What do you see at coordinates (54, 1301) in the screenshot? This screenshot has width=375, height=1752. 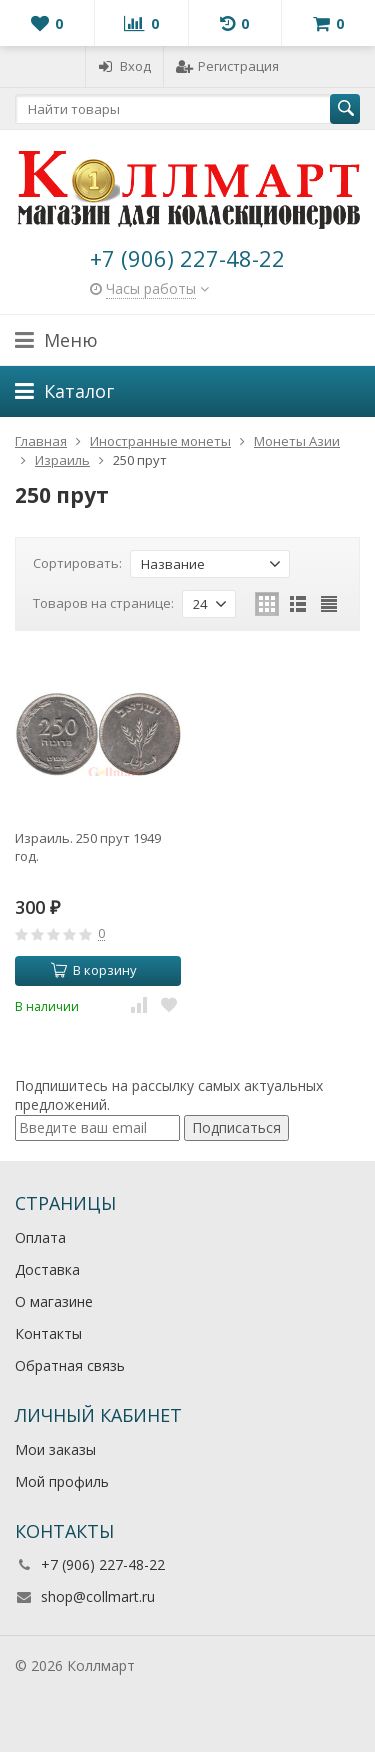 I see `О магазине` at bounding box center [54, 1301].